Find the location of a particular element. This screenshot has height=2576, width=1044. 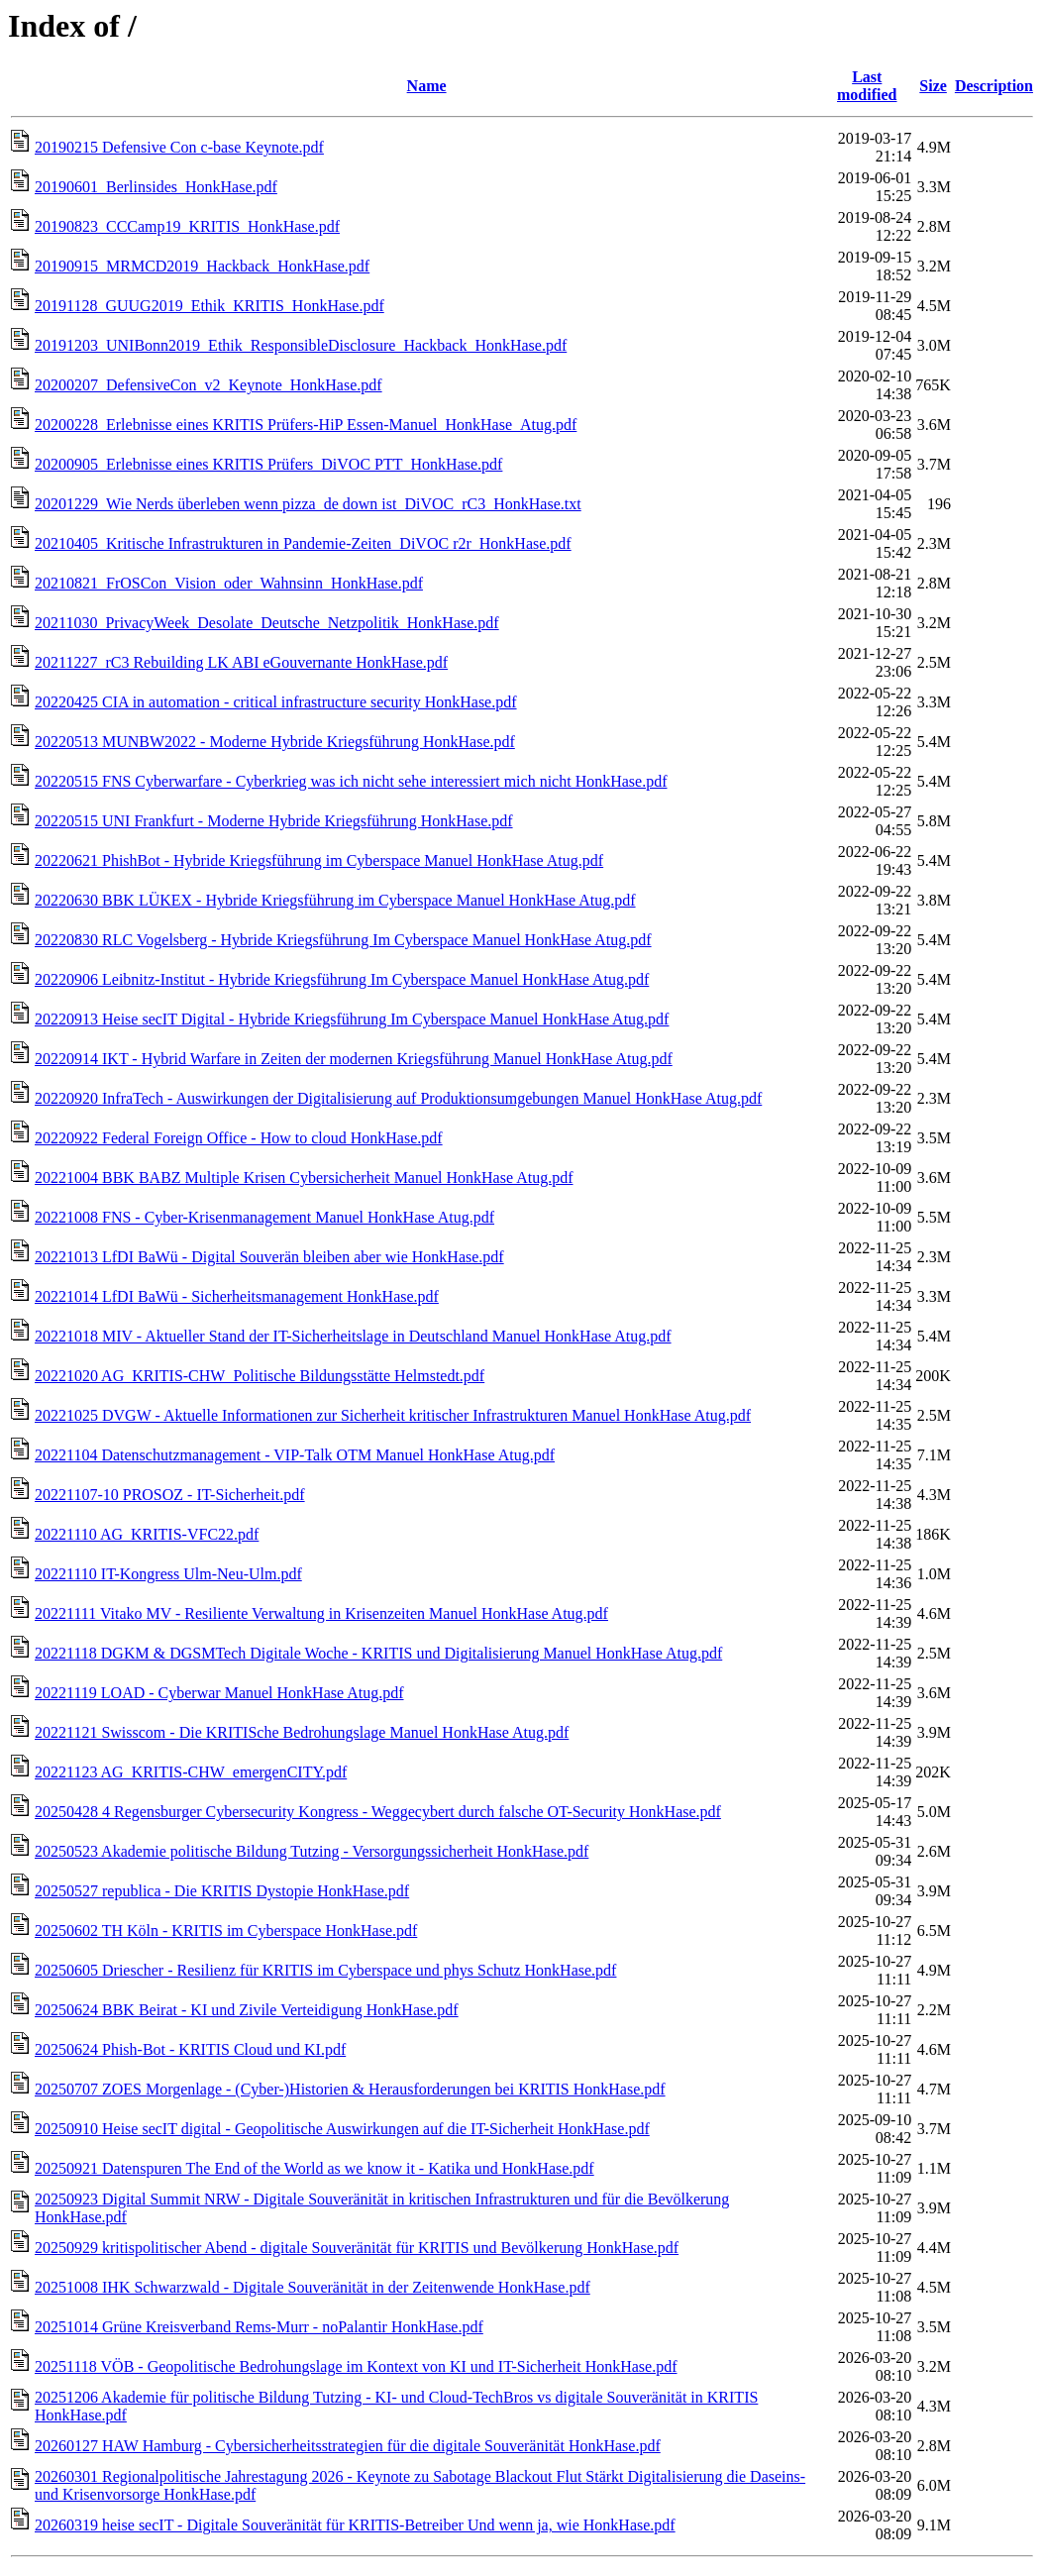

20250428 4 Regensburger Cybersecurity Kongress - Weggecybert durch falsche OT-Security HonkHase.pdf is located at coordinates (378, 1811).